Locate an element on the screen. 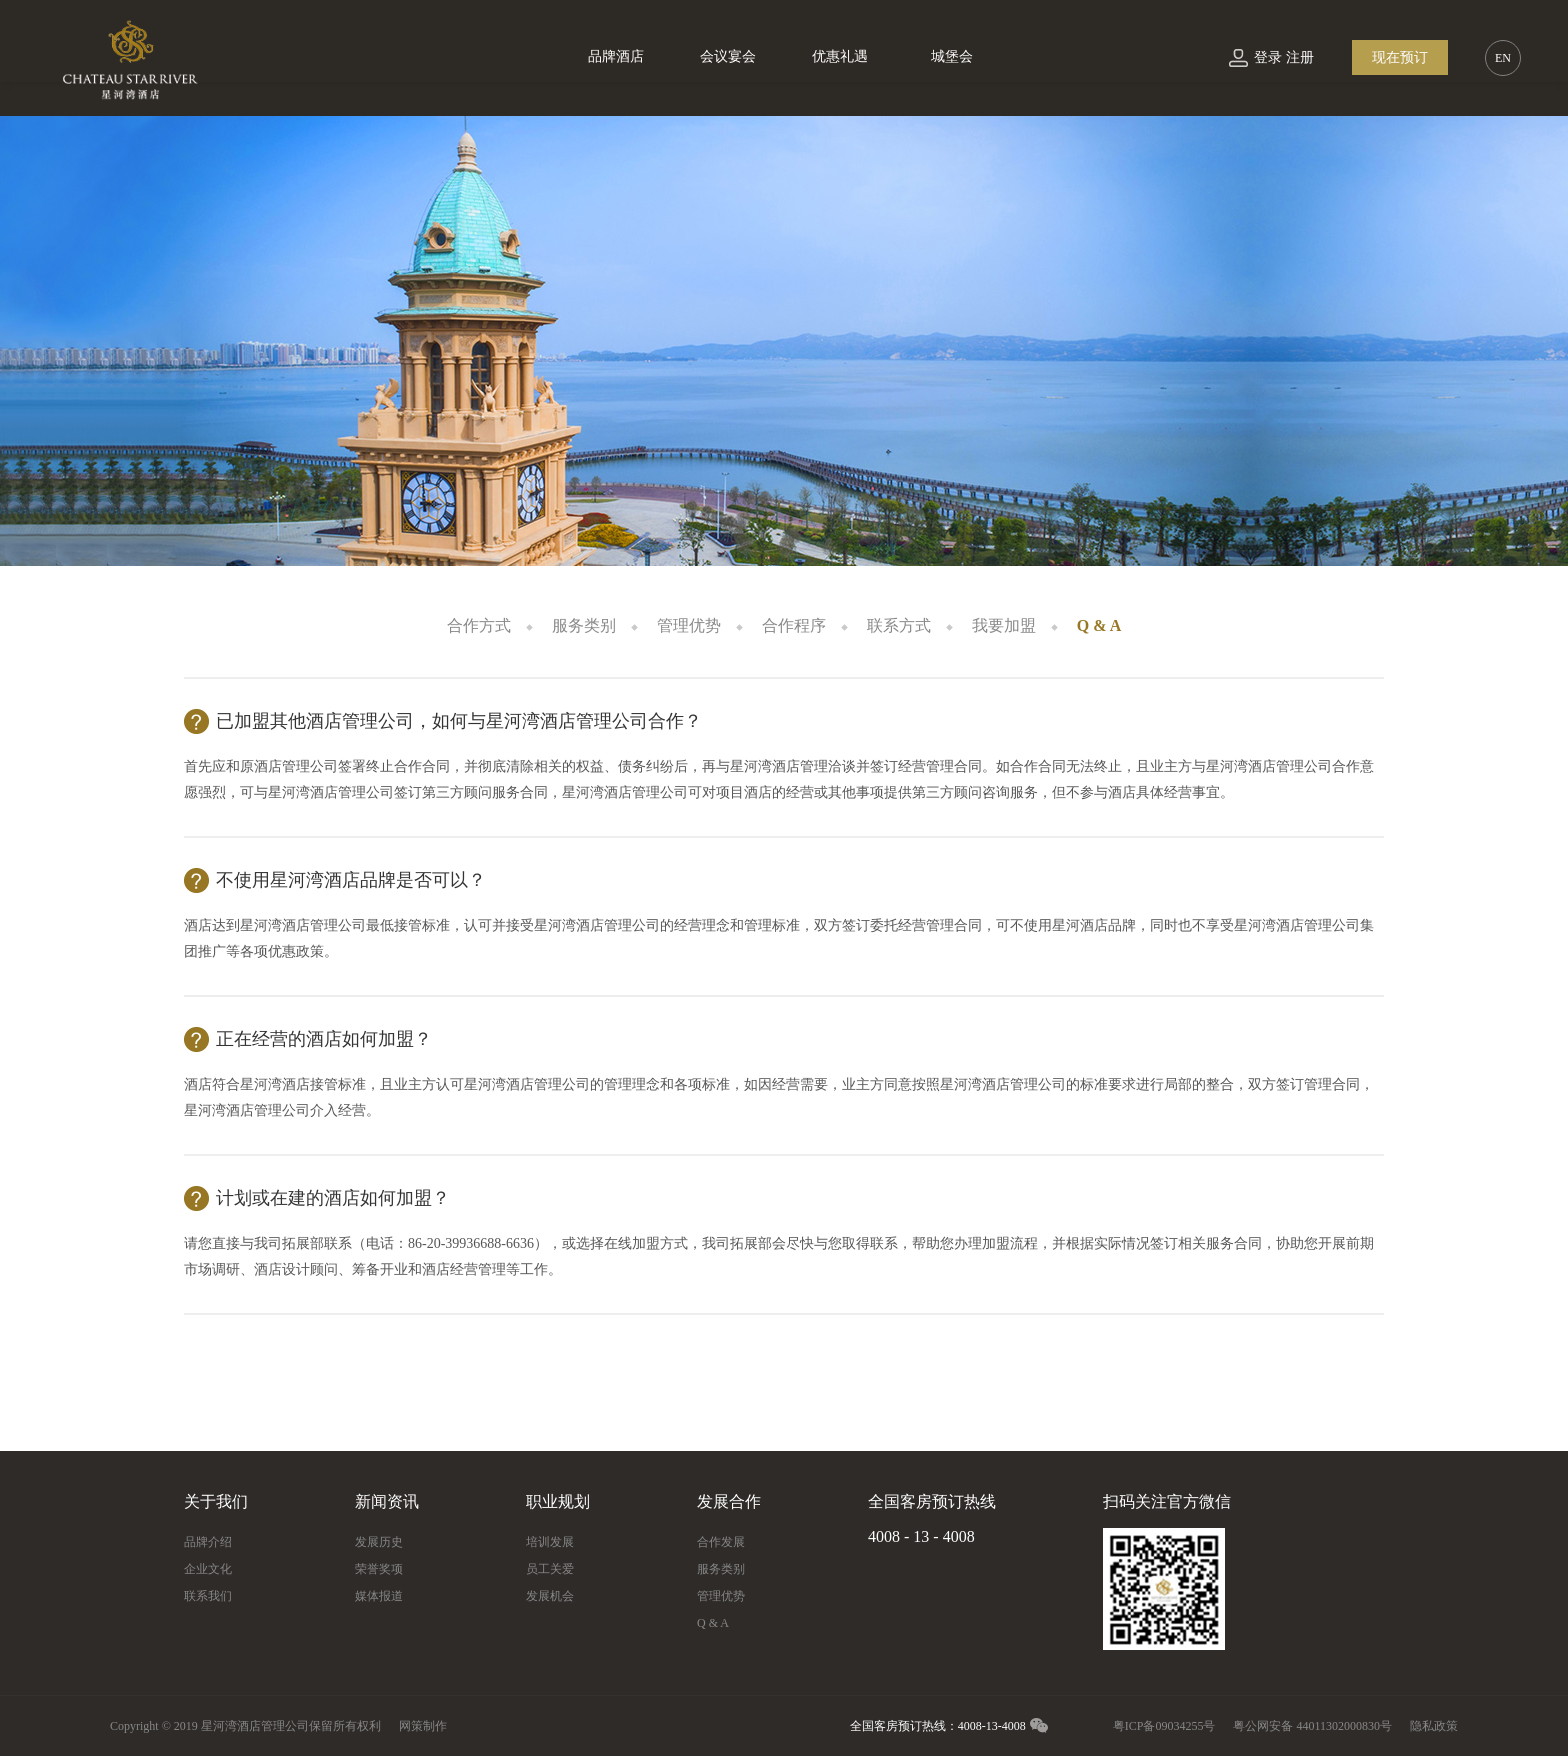 The image size is (1568, 1761). 网策制作 is located at coordinates (423, 1726).